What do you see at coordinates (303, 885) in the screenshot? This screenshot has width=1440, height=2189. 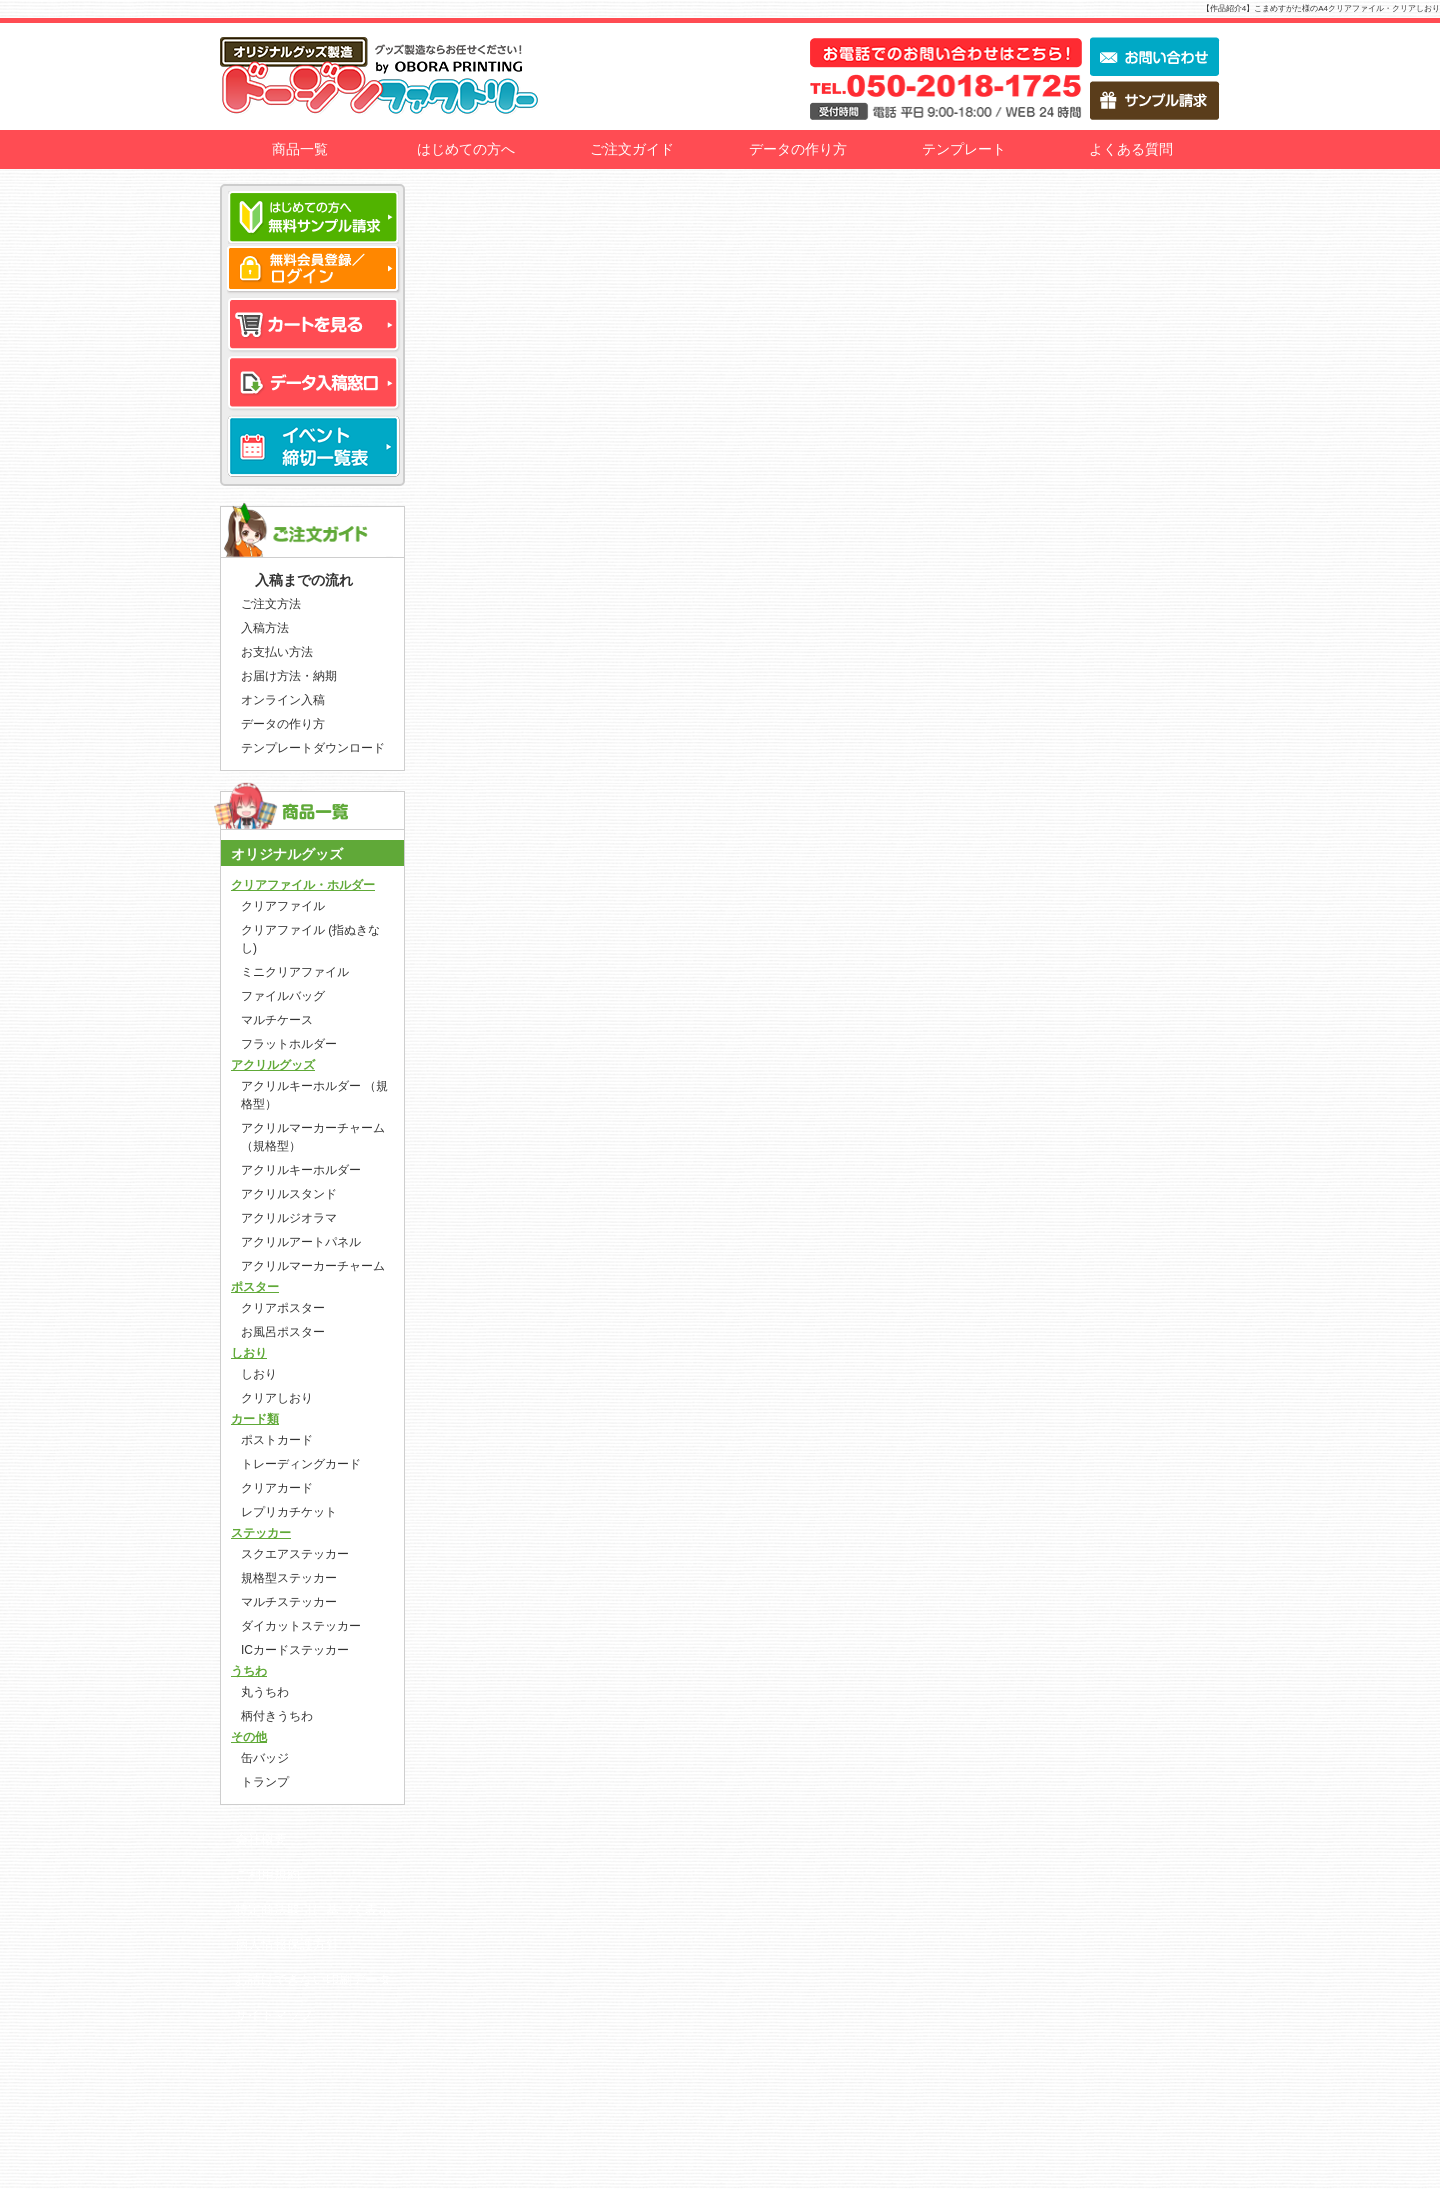 I see `クリアファイル・ホルダー` at bounding box center [303, 885].